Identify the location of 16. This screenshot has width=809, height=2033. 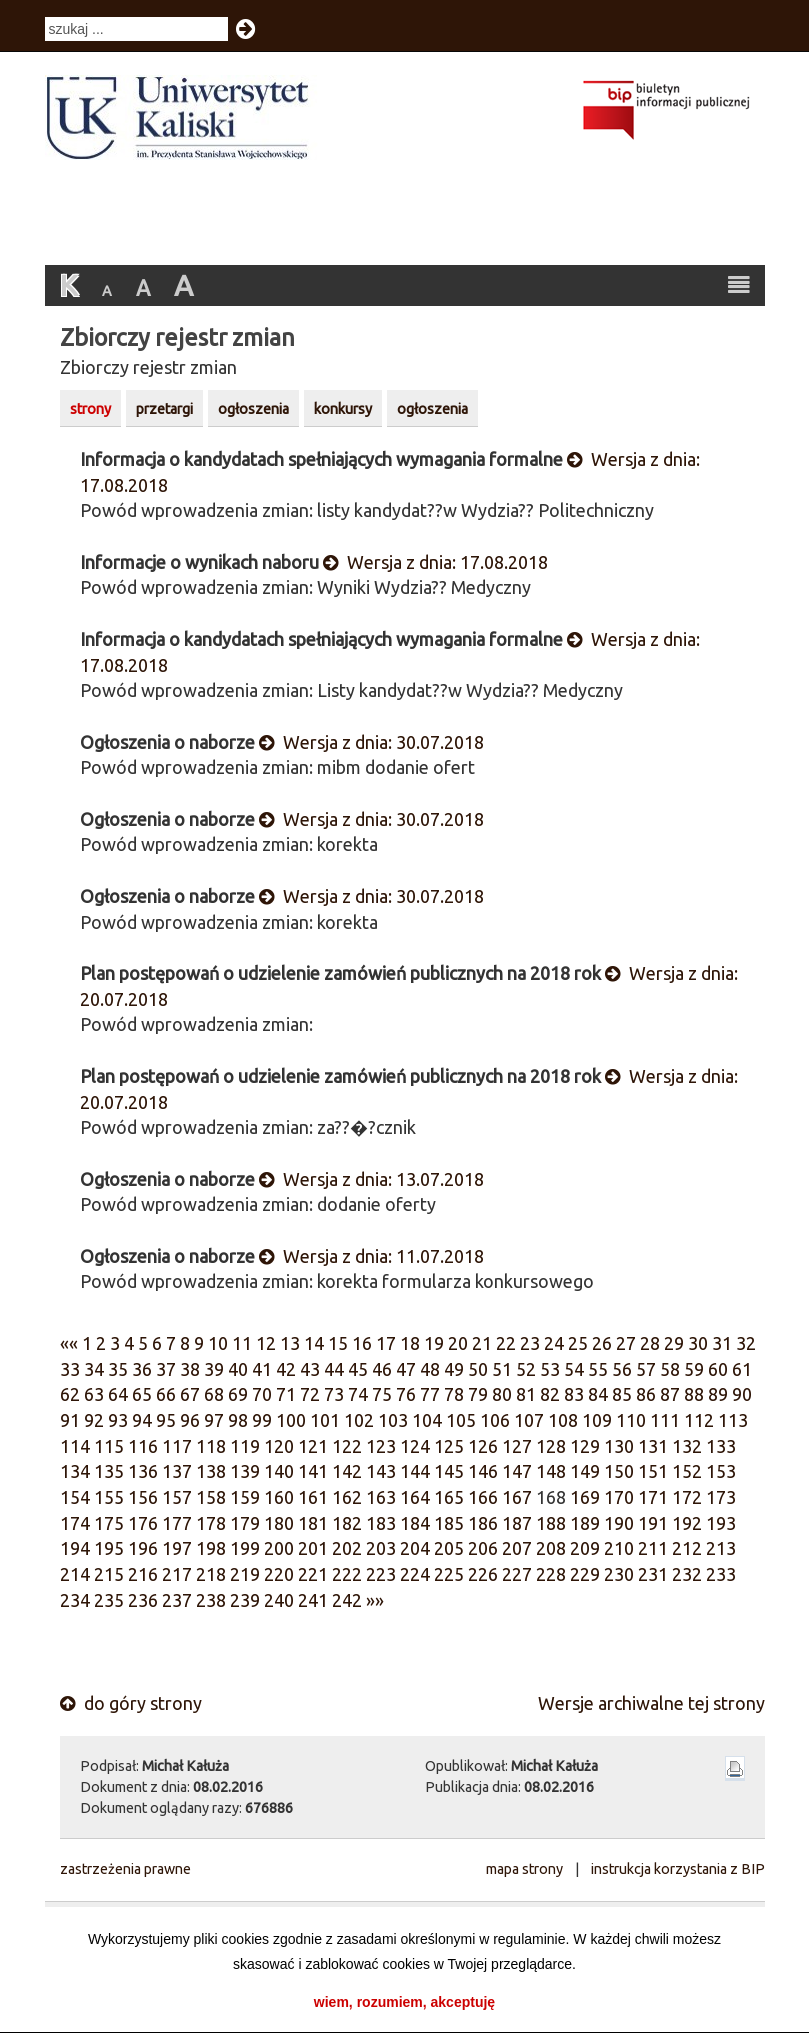
(362, 1343).